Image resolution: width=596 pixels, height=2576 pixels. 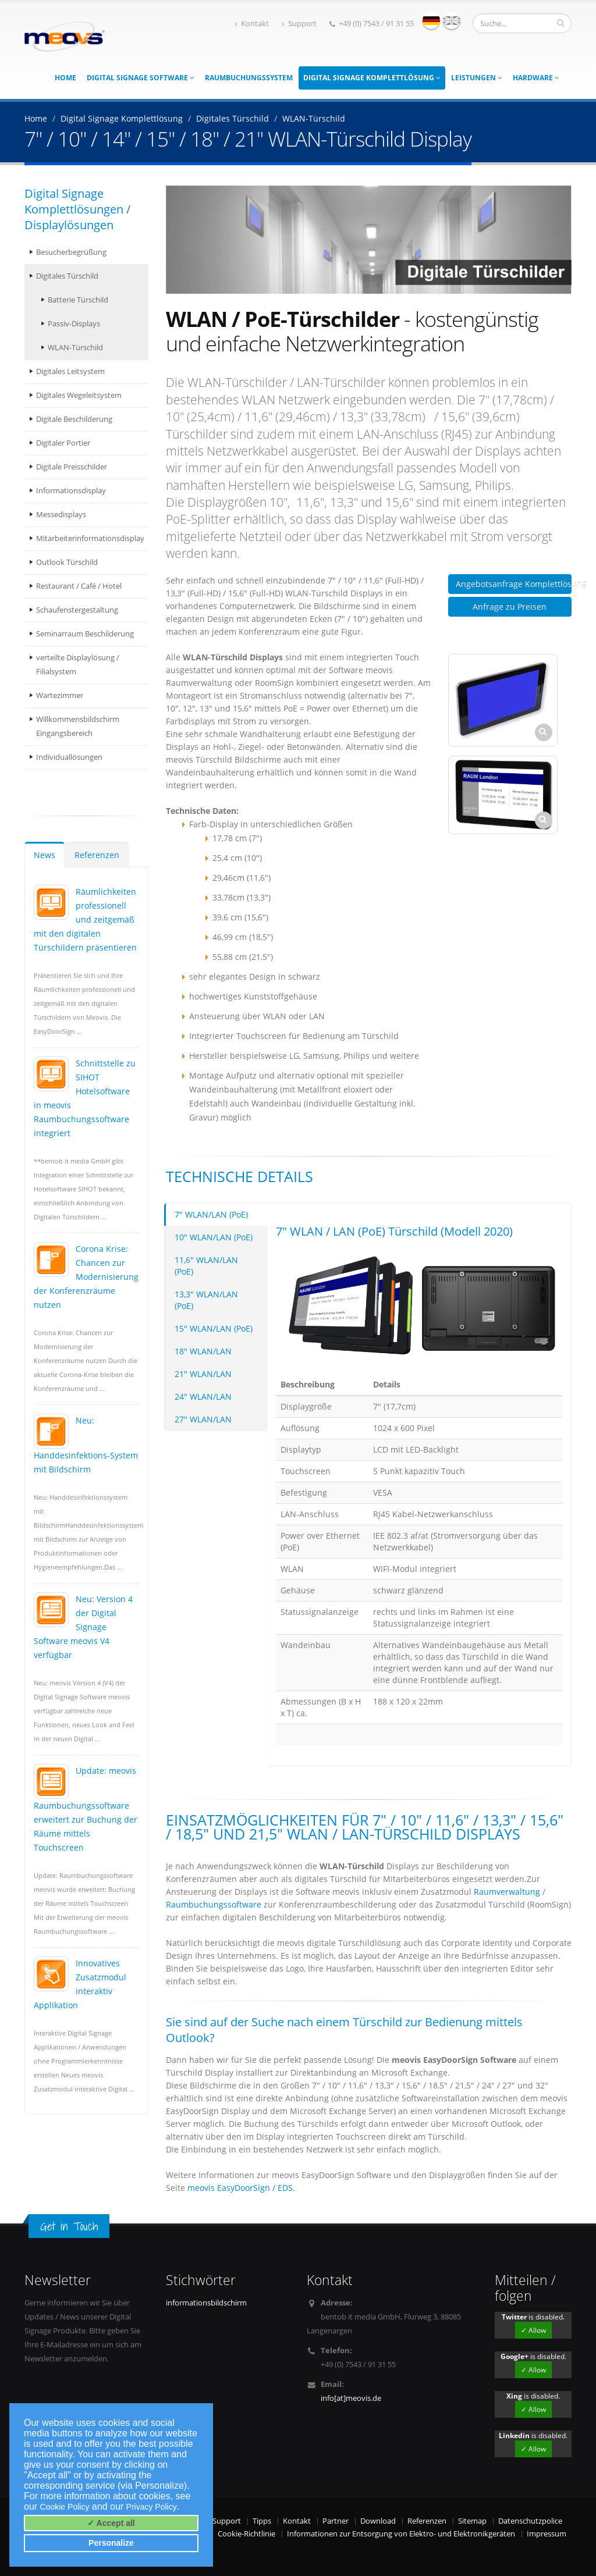 What do you see at coordinates (77, 665) in the screenshot?
I see `verteilte Displaylösung / Filialsystem` at bounding box center [77, 665].